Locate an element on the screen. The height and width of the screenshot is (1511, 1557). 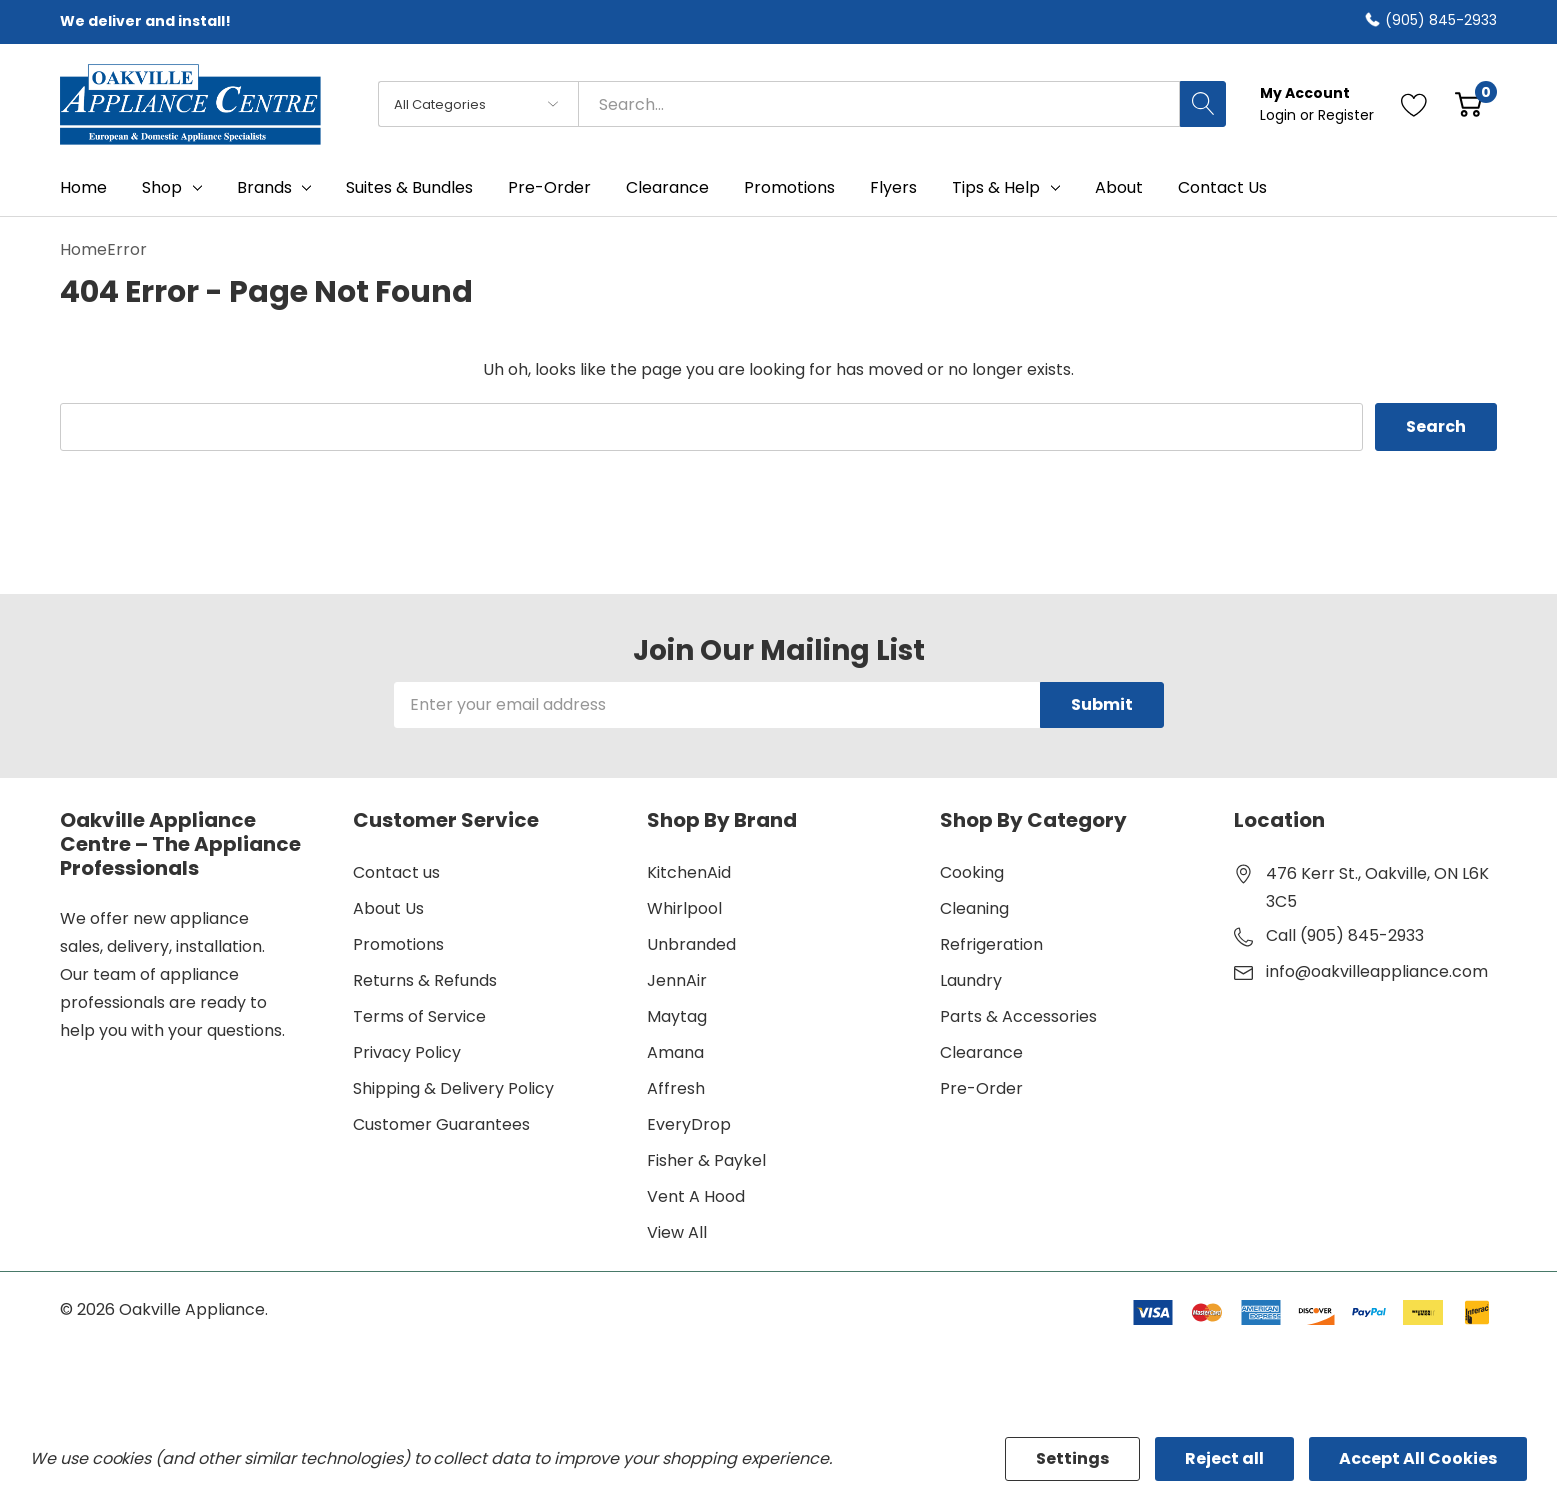
Settings is located at coordinates (1072, 1458).